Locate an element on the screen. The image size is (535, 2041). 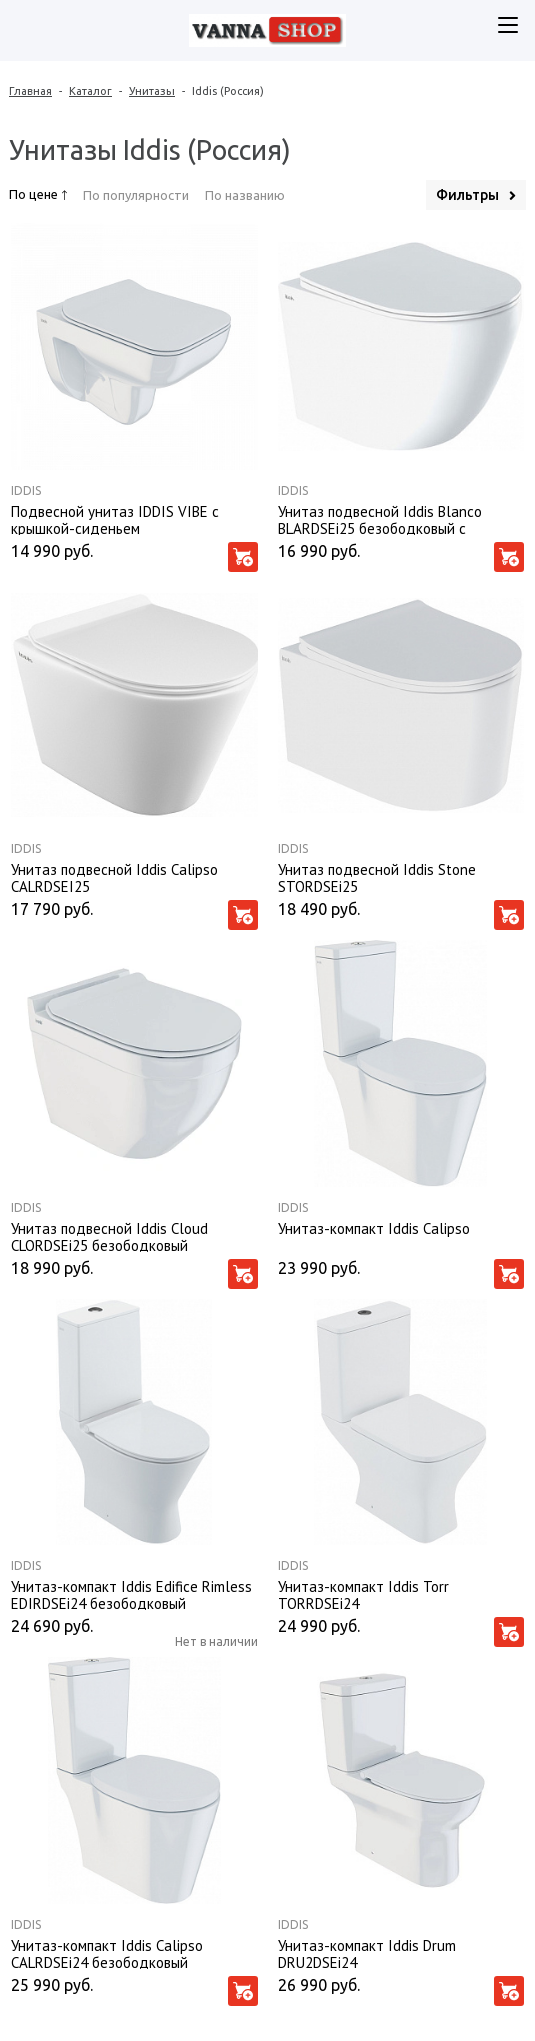
Унитаз-компакт Iddis Calipso is located at coordinates (374, 1229).